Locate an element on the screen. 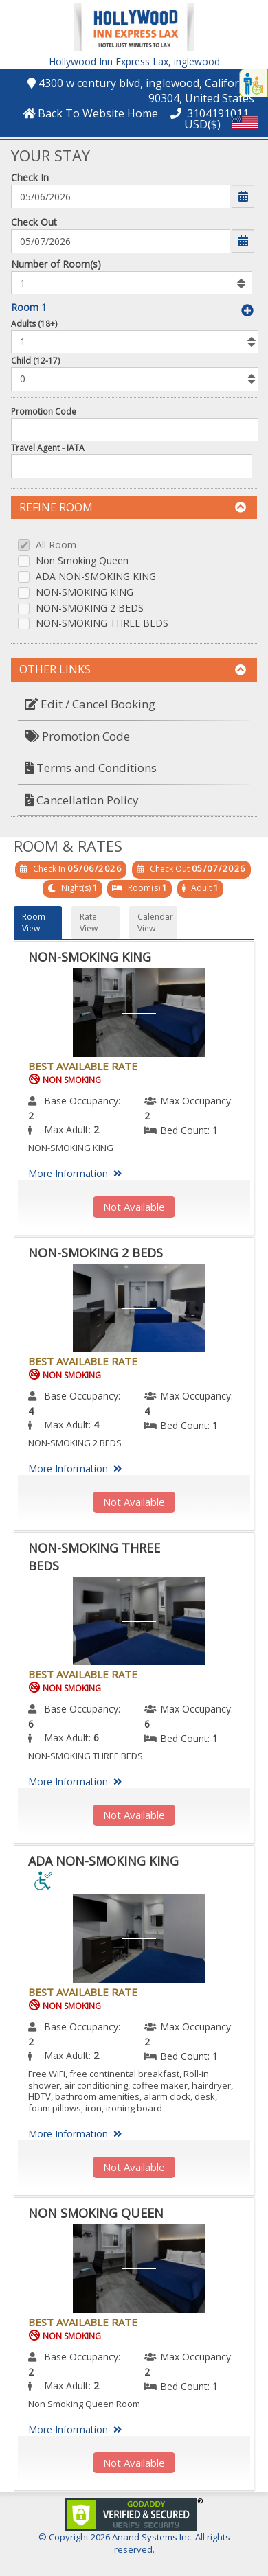 This screenshot has width=268, height=2576. 1 [menuitem] is located at coordinates (215, 1130).